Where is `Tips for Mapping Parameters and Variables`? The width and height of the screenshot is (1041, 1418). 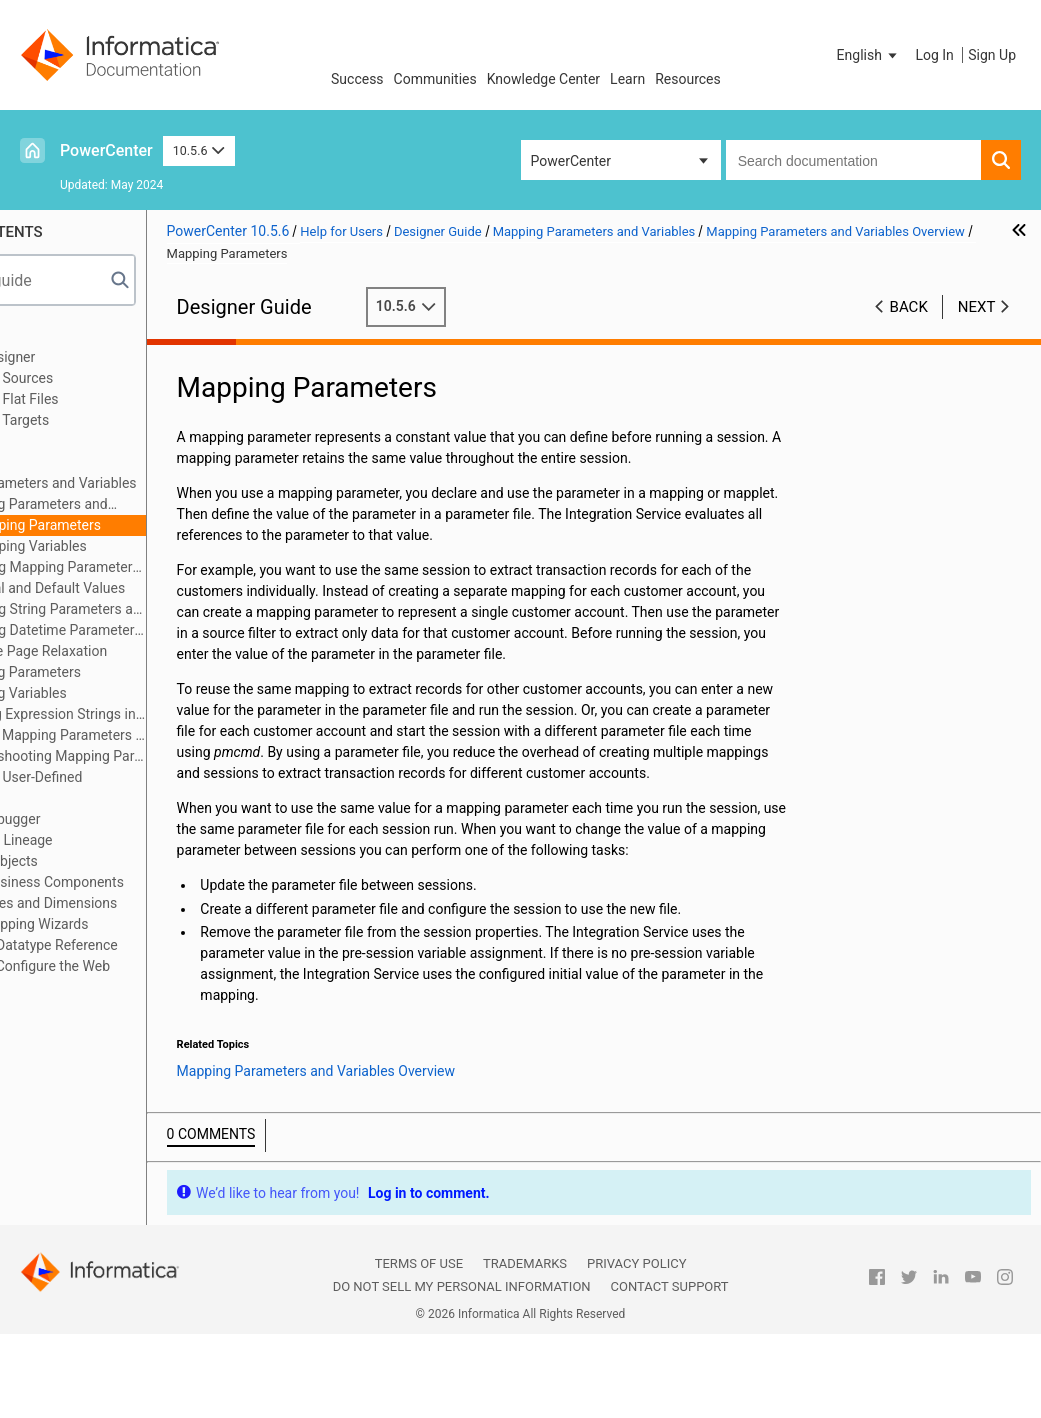
Tips for Mapping Parameters and Variables is located at coordinates (161, 735).